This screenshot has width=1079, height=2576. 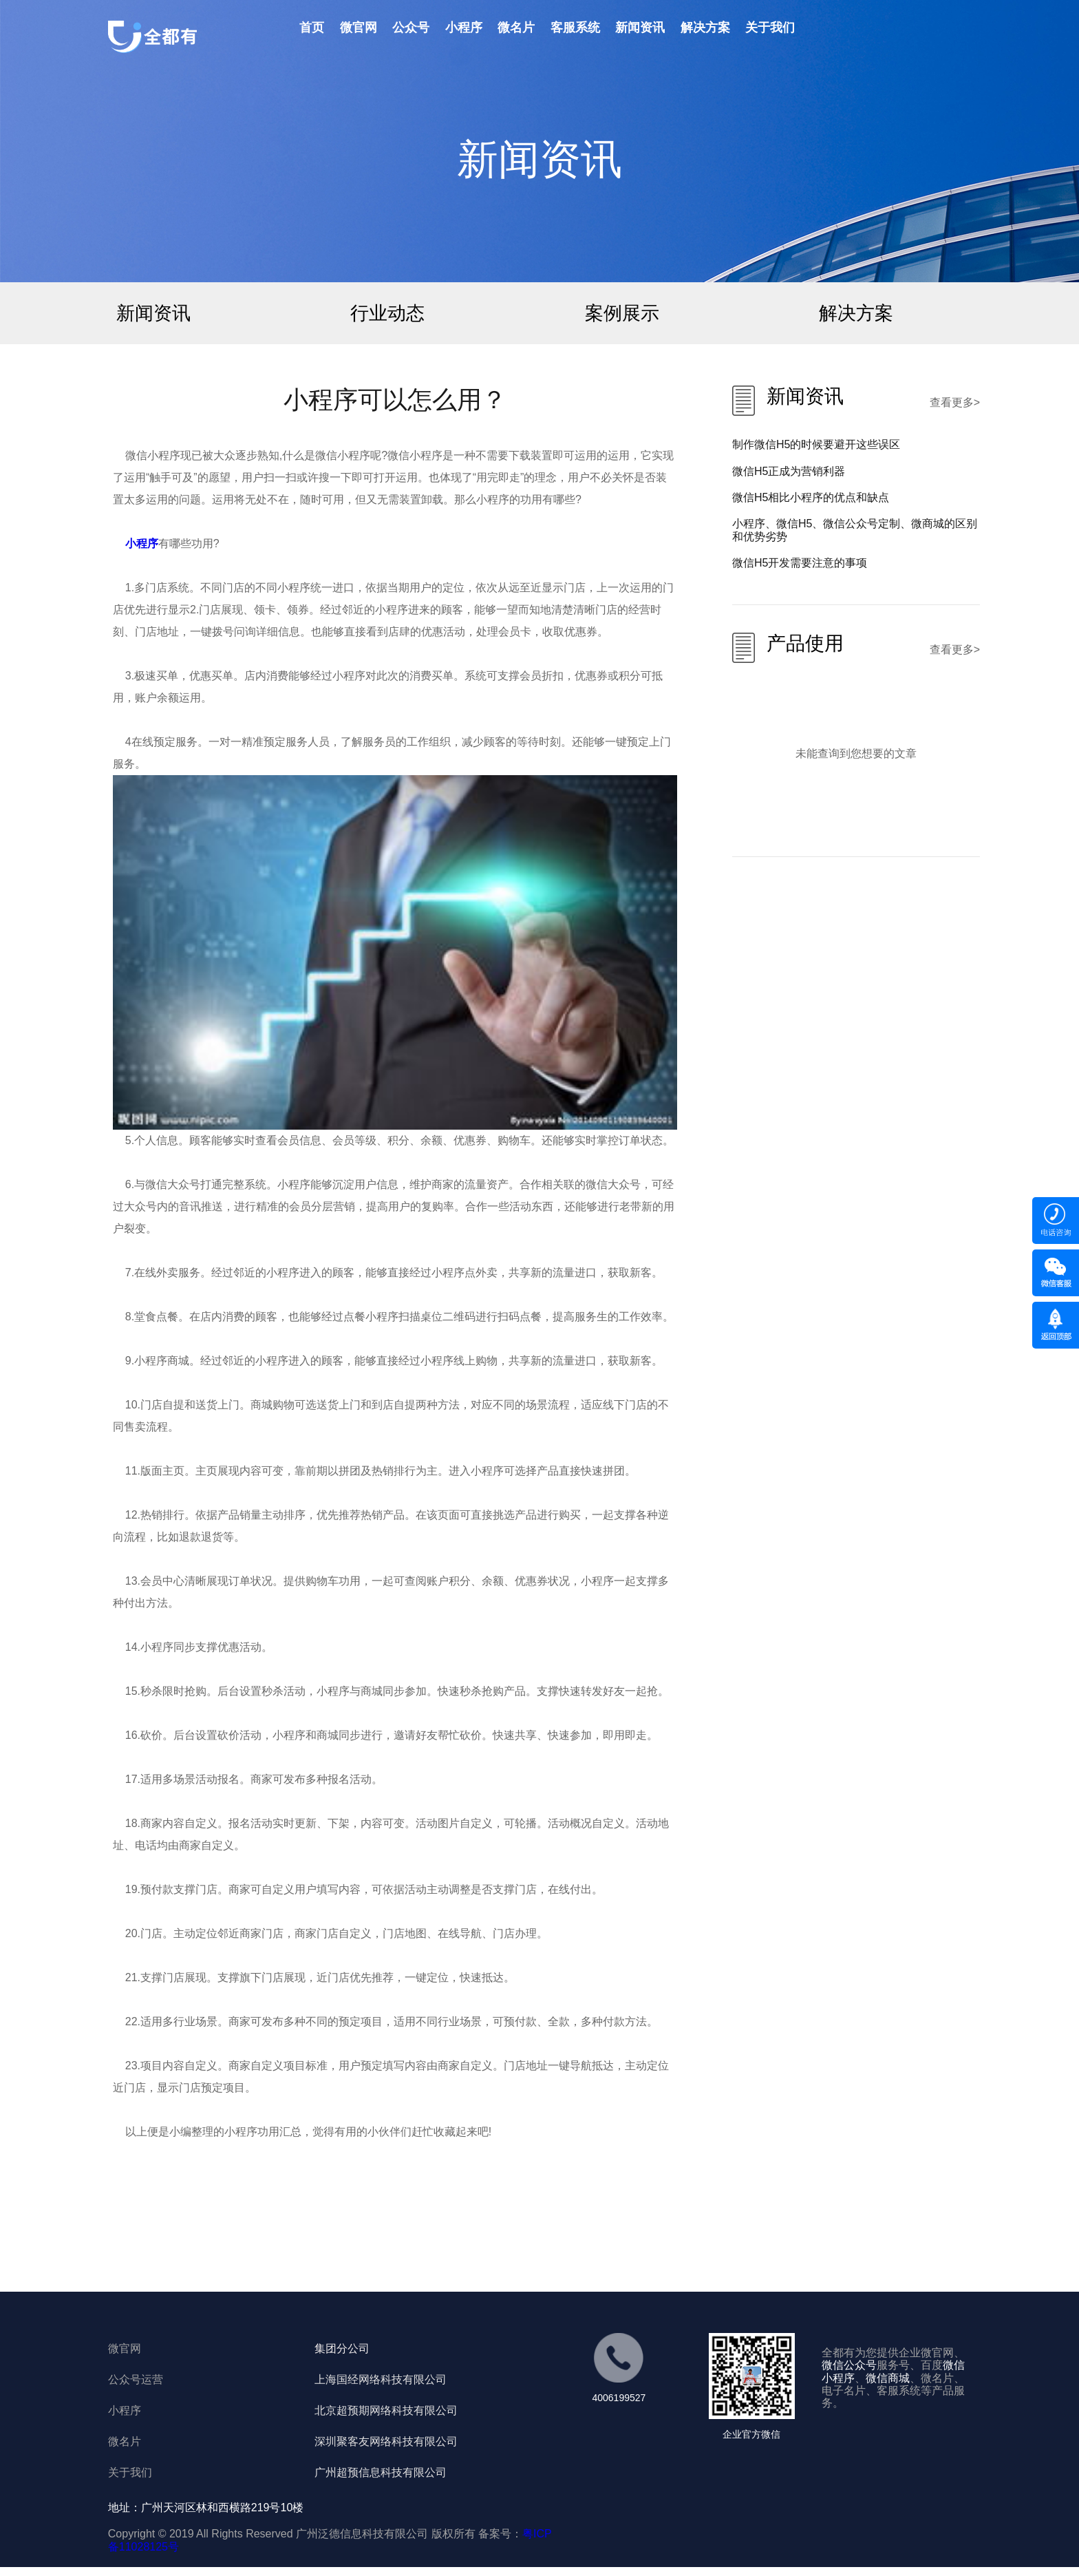 What do you see at coordinates (955, 402) in the screenshot?
I see `查看更多>` at bounding box center [955, 402].